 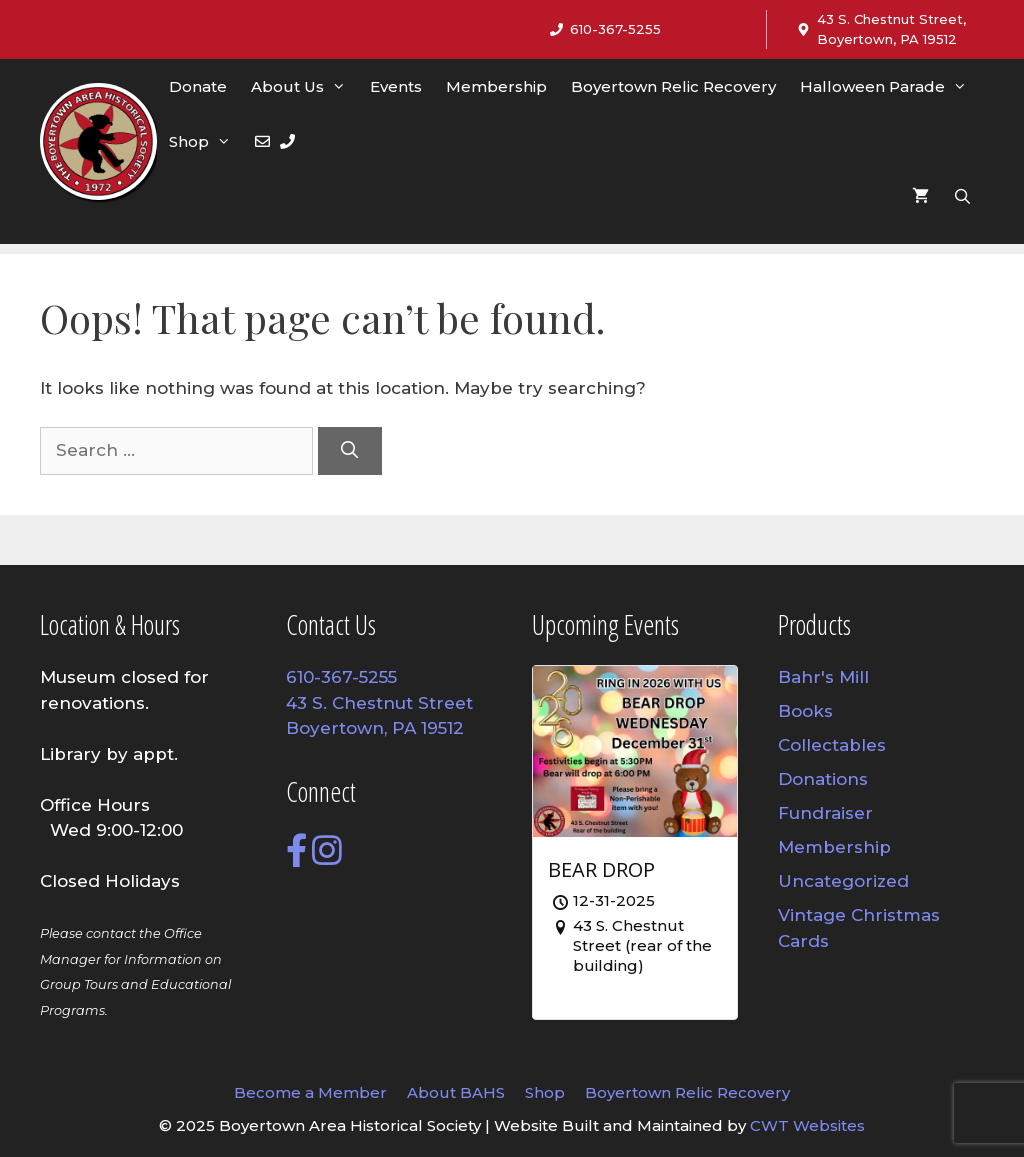 What do you see at coordinates (807, 1125) in the screenshot?
I see `CWT Websites` at bounding box center [807, 1125].